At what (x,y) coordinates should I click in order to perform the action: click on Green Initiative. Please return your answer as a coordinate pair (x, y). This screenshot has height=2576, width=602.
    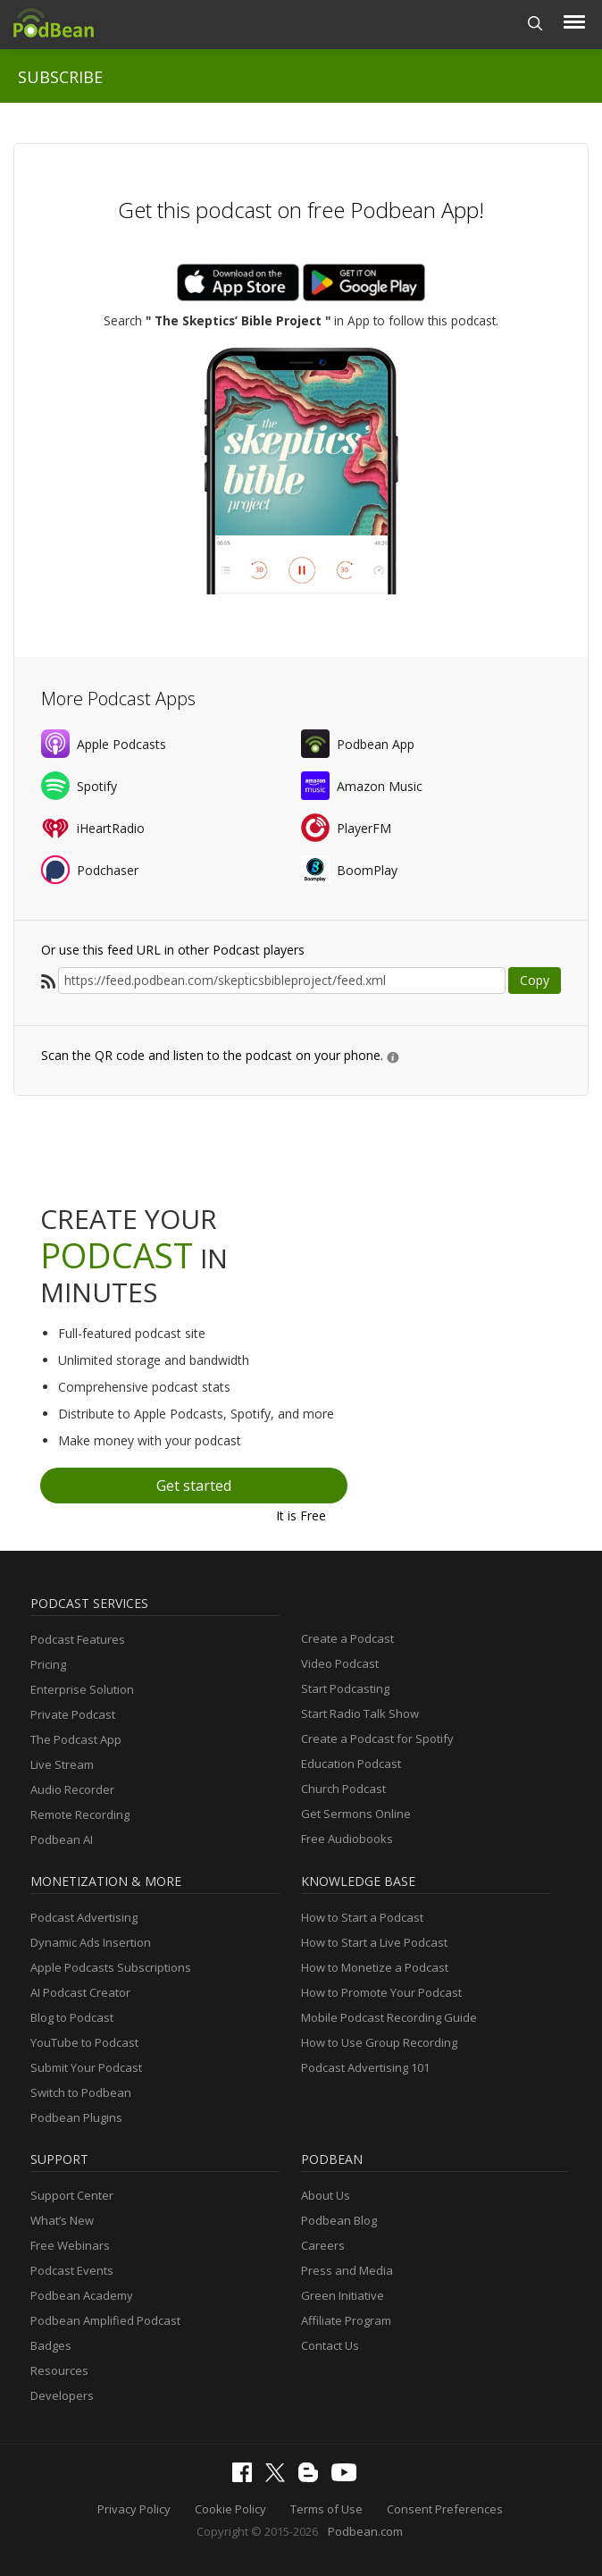
    Looking at the image, I should click on (342, 2295).